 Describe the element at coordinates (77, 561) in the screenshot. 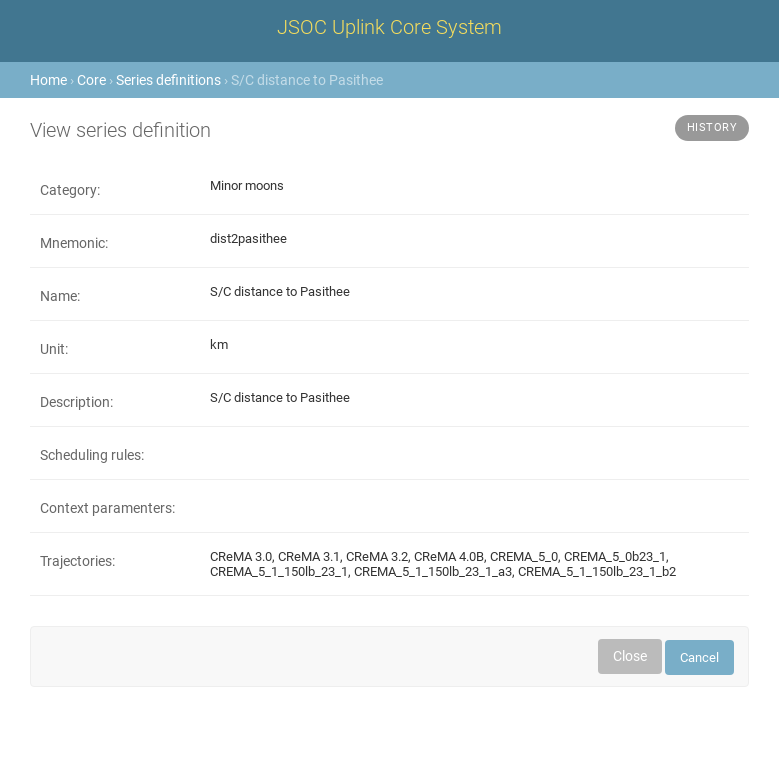

I see `Trajectories:` at that location.